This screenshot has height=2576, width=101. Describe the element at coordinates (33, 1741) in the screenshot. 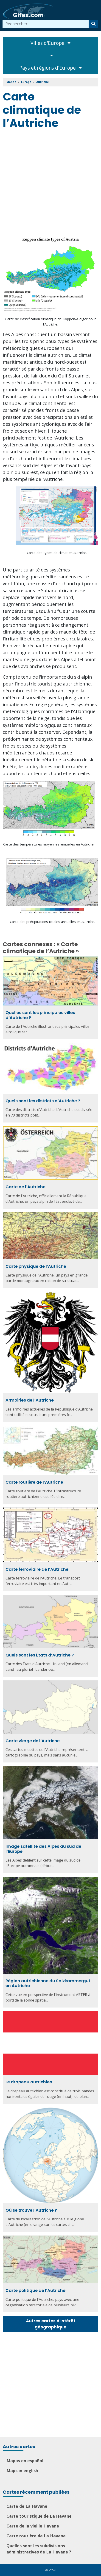

I see `Carte vierge de l’Autriche` at that location.